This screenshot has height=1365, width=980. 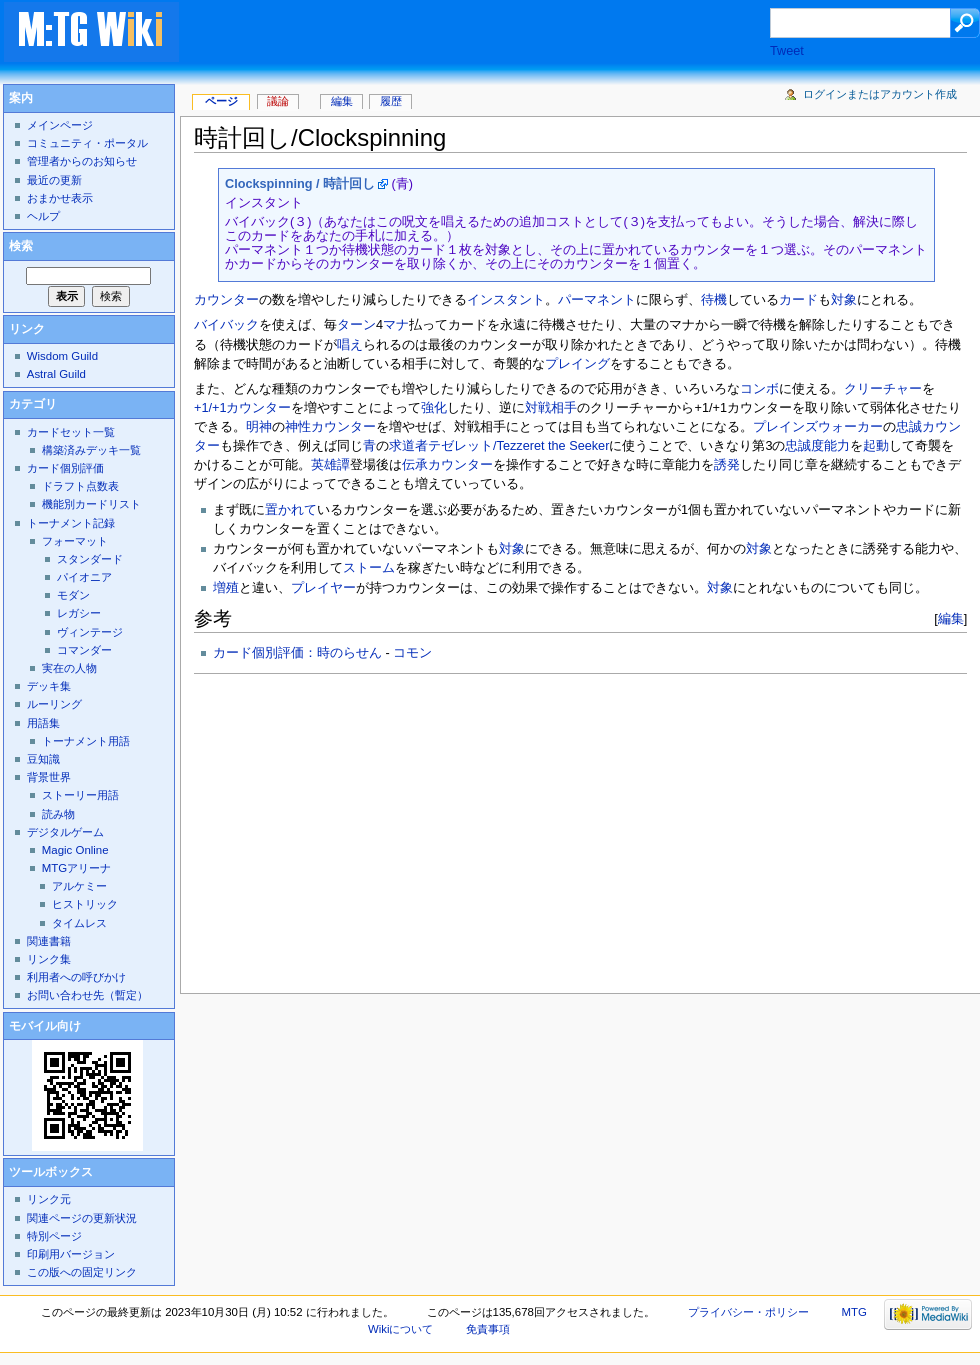 I want to click on 特別ページ, so click(x=54, y=1236).